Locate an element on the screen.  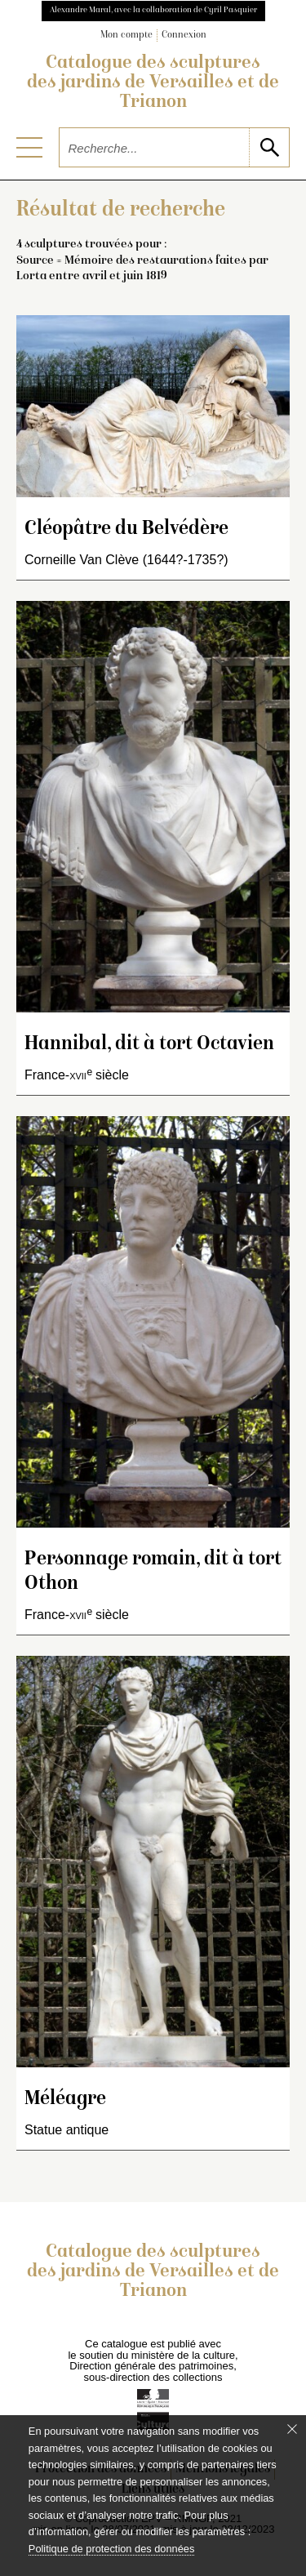
Cléopâtre du Belvédère is located at coordinates (126, 529).